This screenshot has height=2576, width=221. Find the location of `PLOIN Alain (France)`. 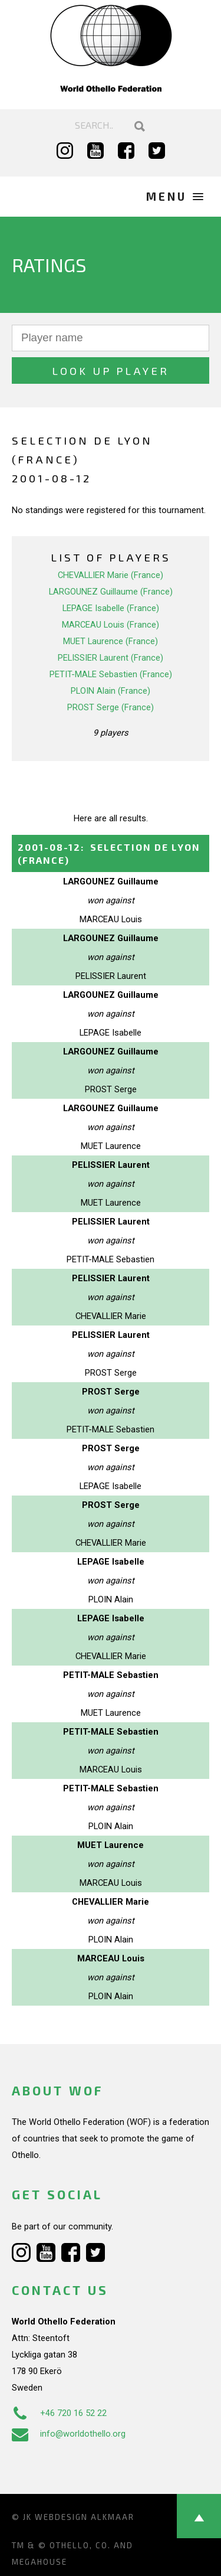

PLOIN Alain (France) is located at coordinates (110, 690).